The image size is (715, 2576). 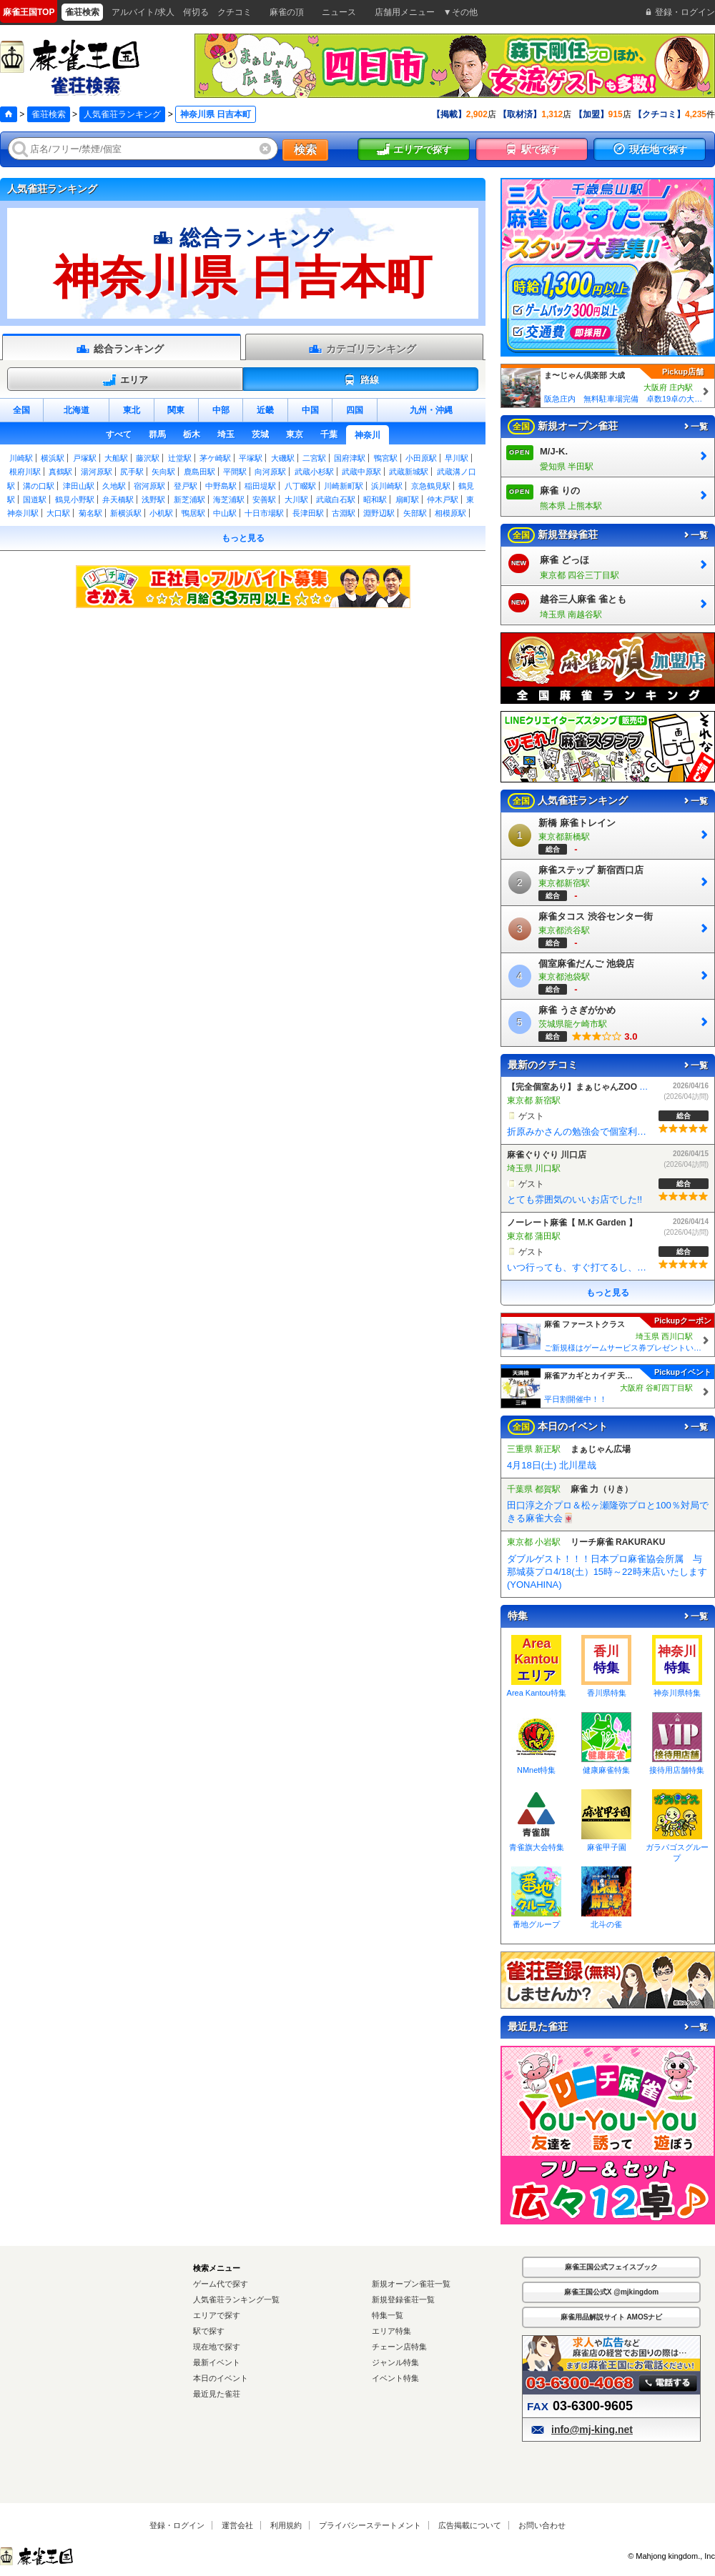 What do you see at coordinates (695, 427) in the screenshot?
I see `一覧` at bounding box center [695, 427].